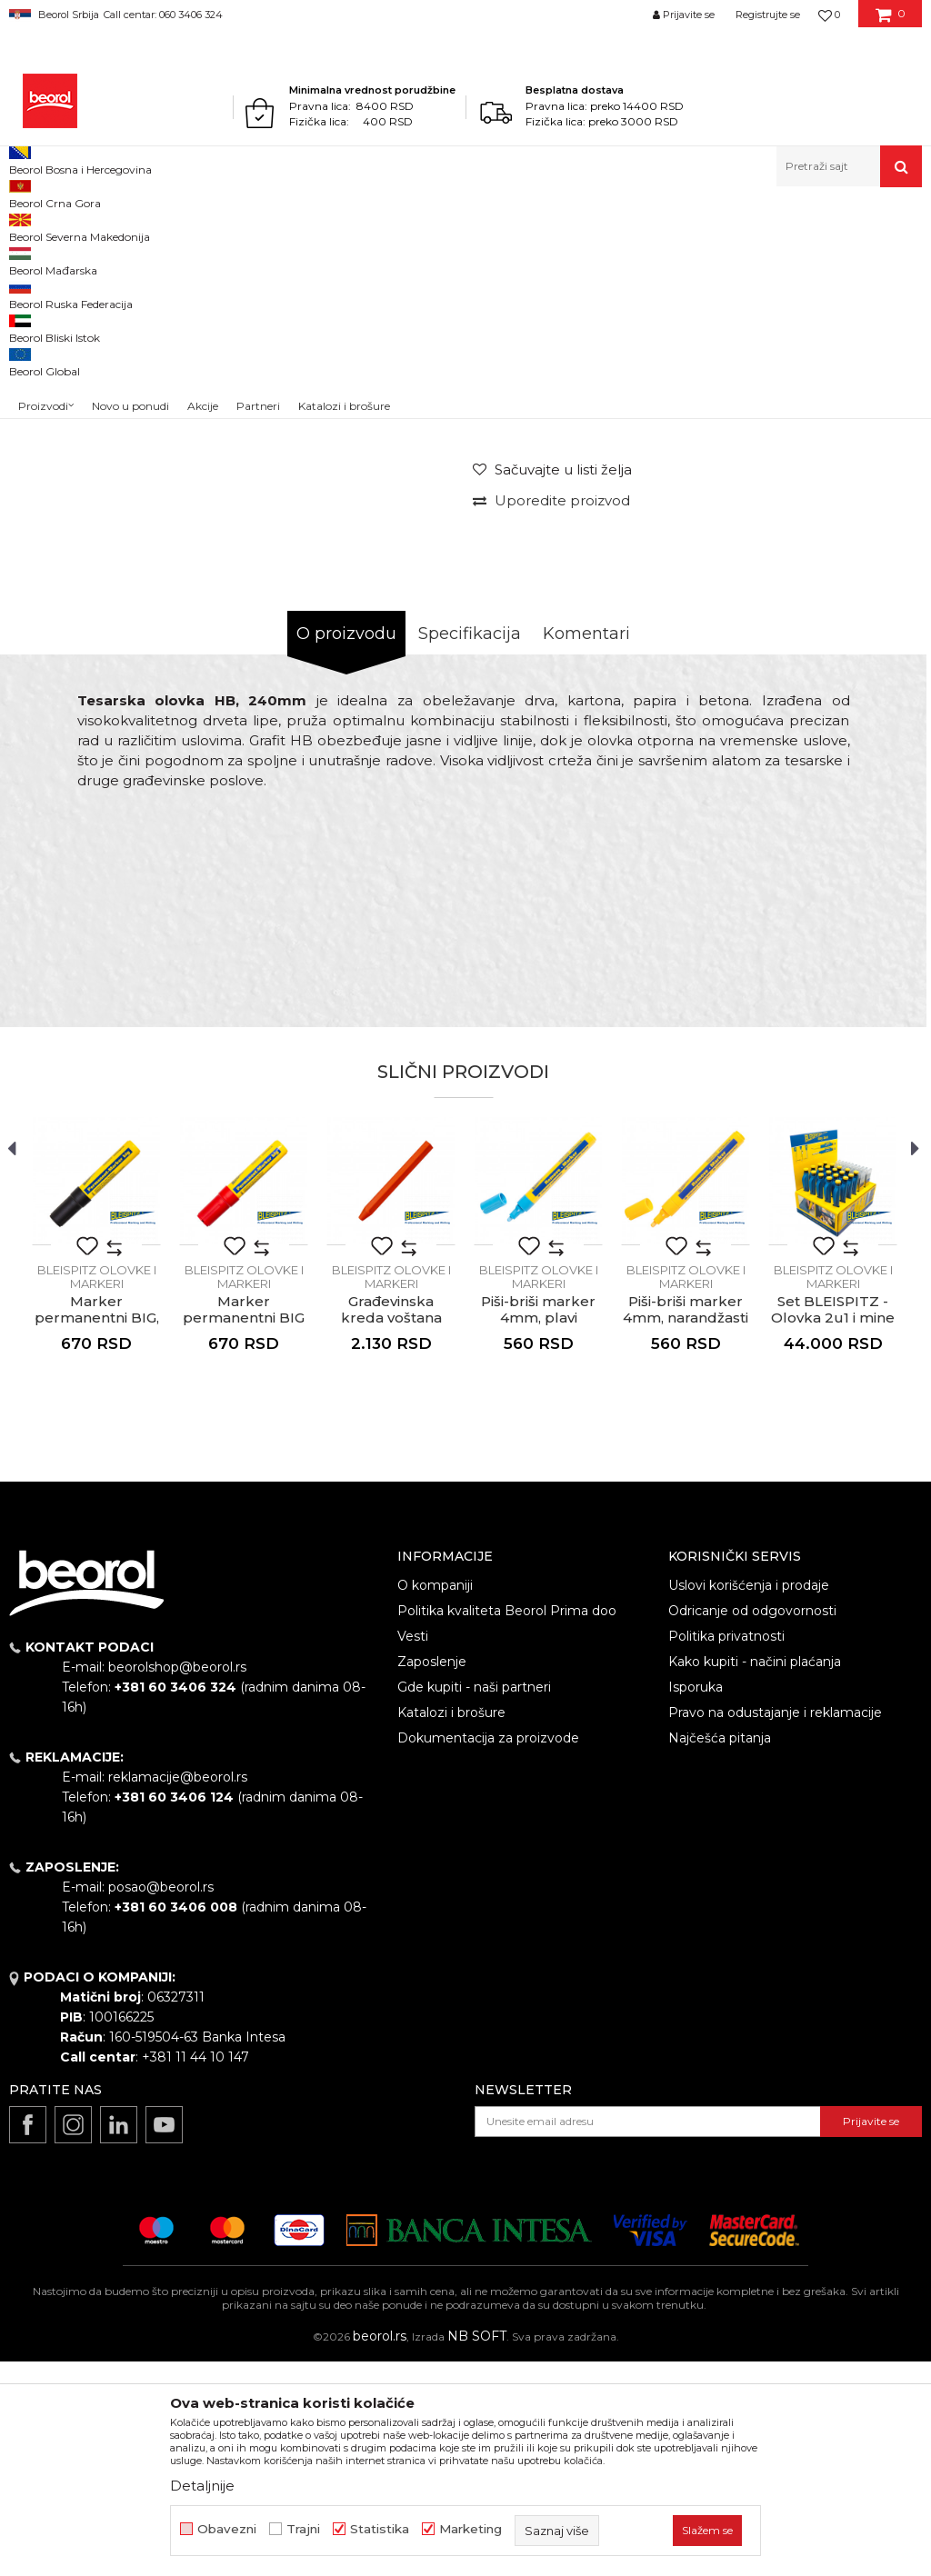 This screenshot has width=931, height=2576. I want to click on Politika kvaliteta Beorol Prima doo, so click(506, 1825).